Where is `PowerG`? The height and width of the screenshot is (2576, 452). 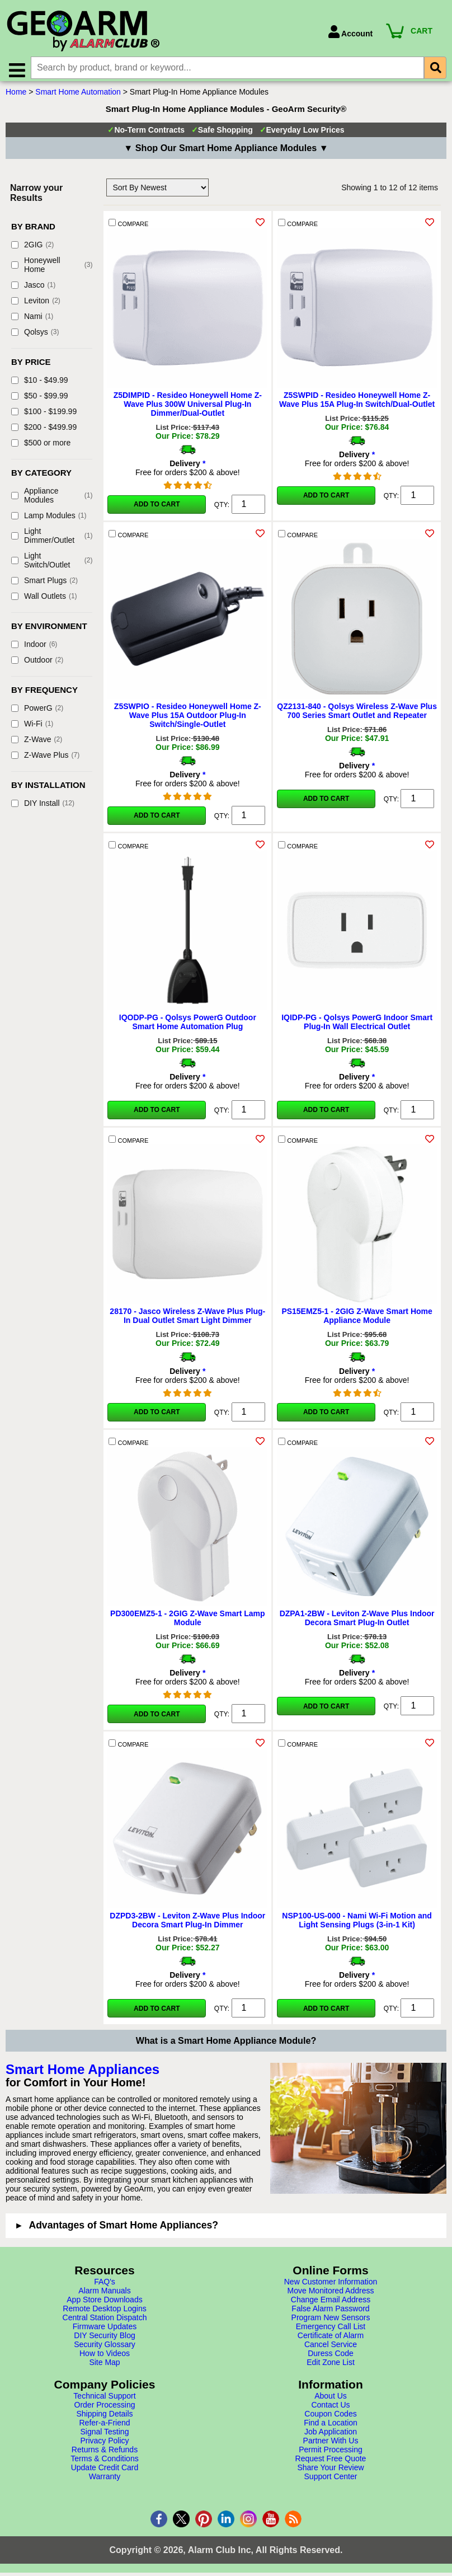 PowerG is located at coordinates (37, 712).